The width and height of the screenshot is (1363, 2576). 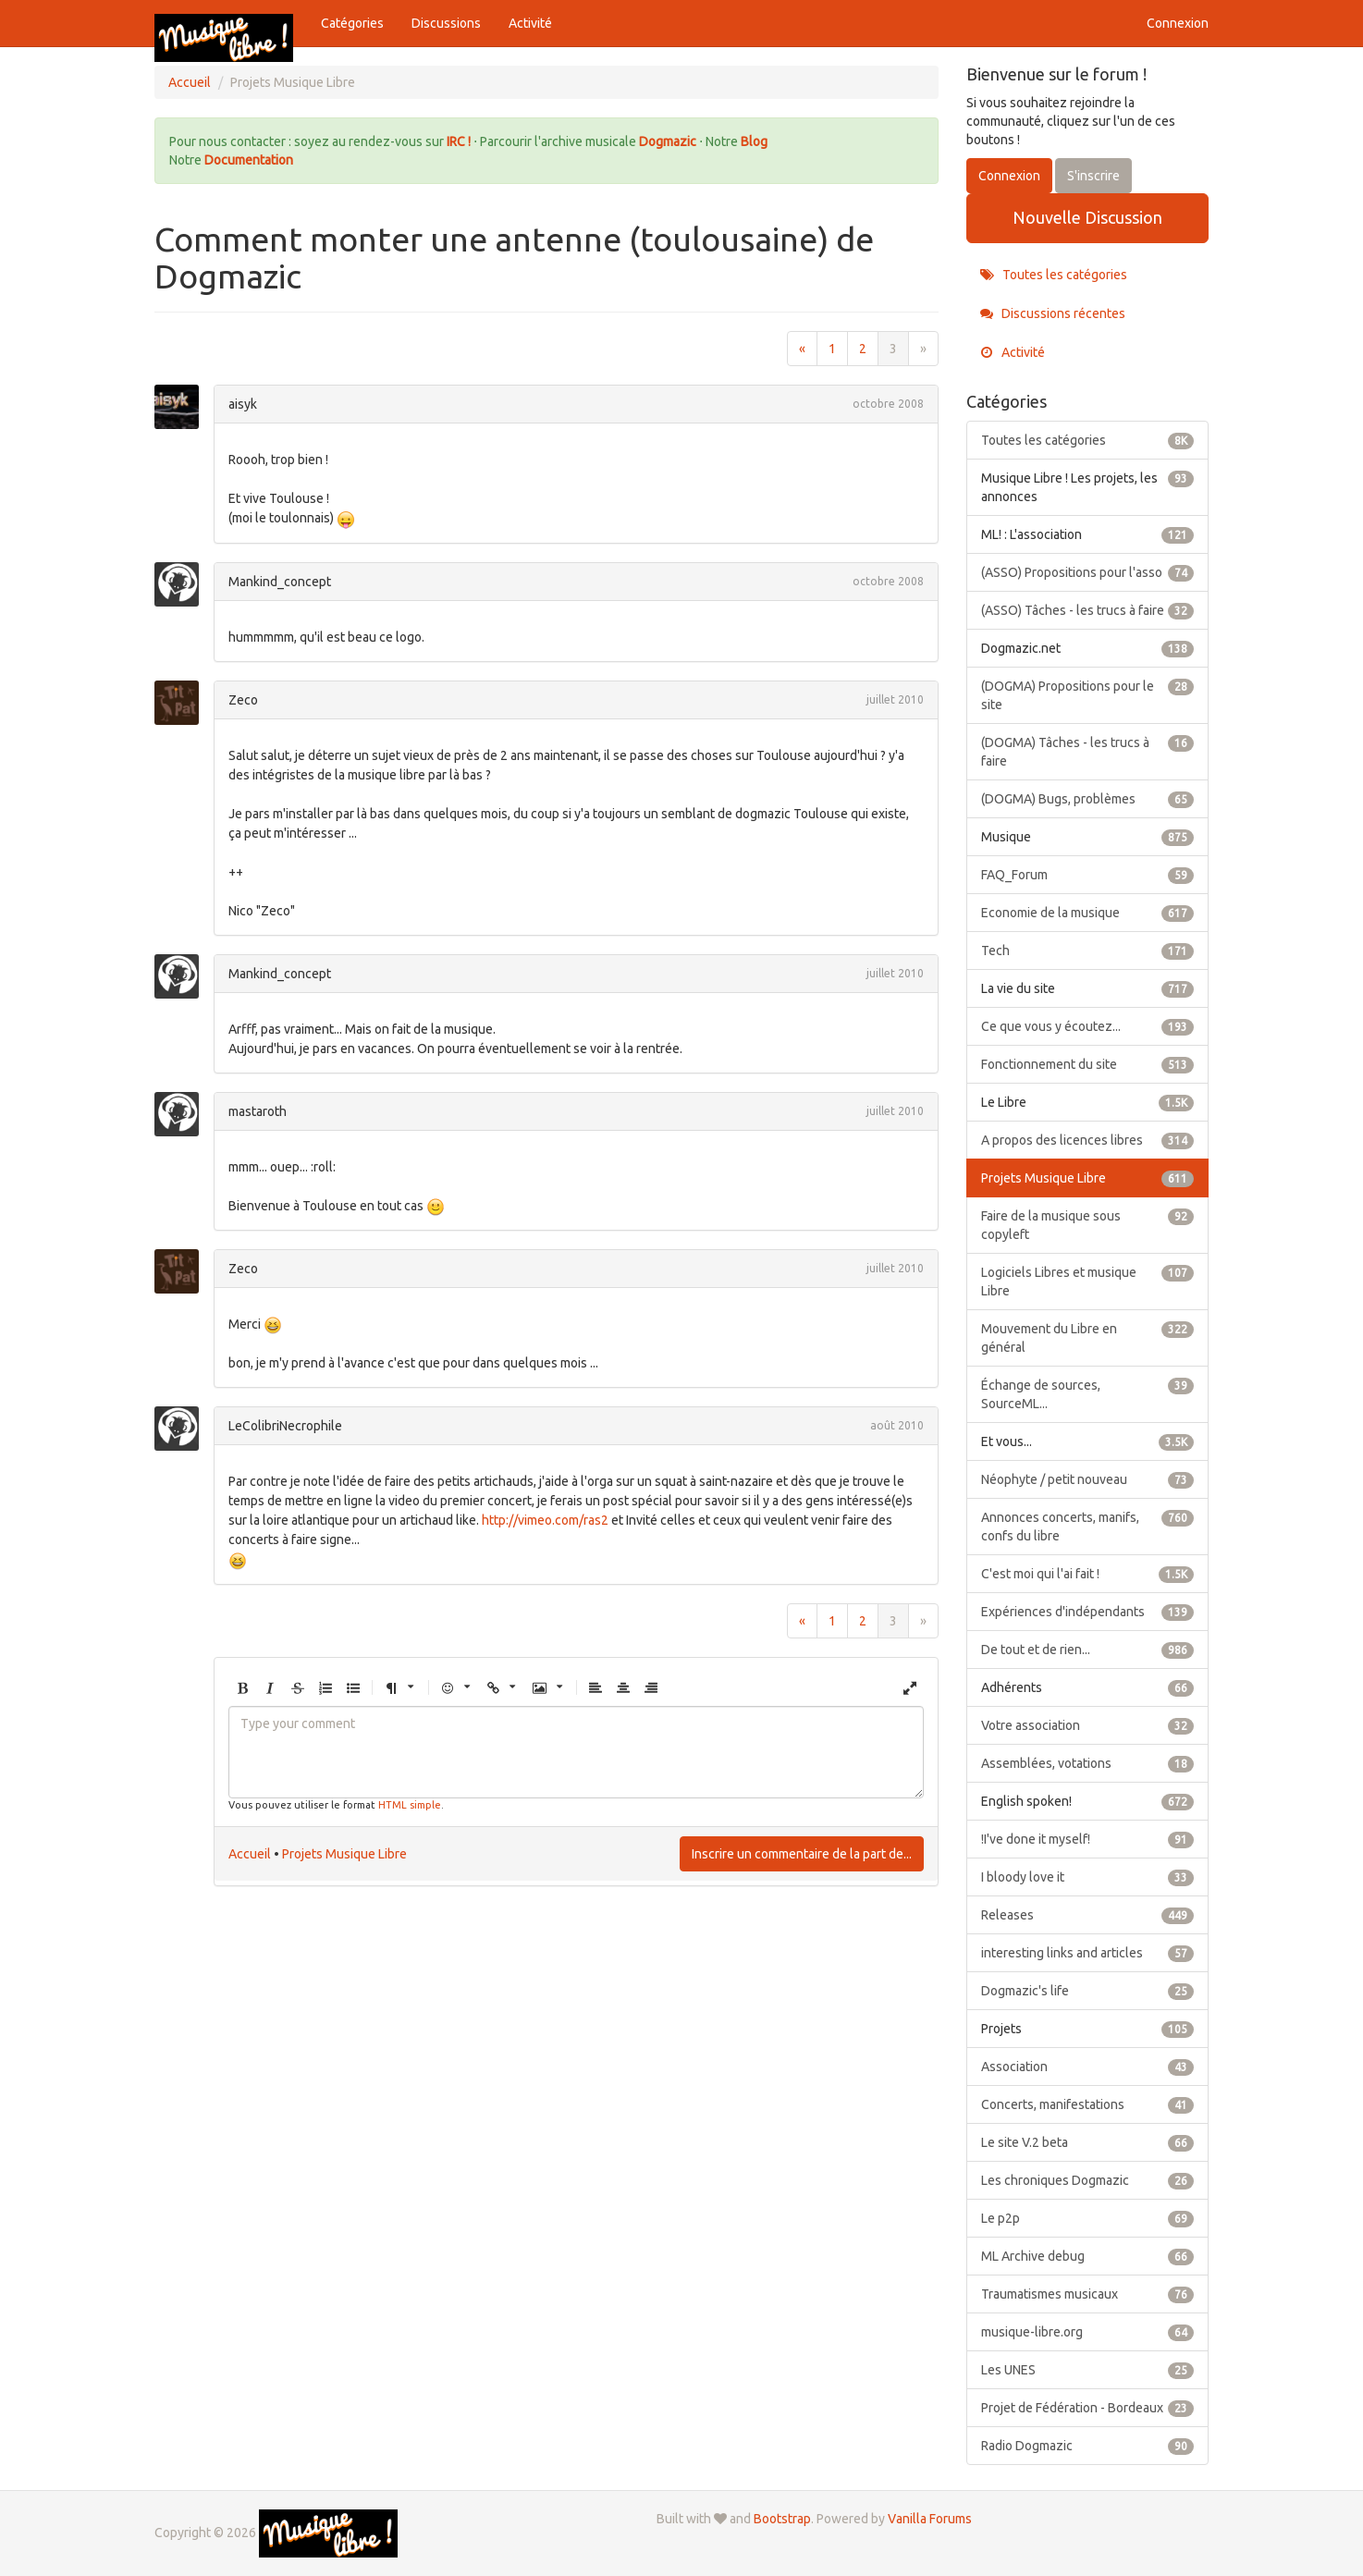 I want to click on S'inscrire, so click(x=1093, y=175).